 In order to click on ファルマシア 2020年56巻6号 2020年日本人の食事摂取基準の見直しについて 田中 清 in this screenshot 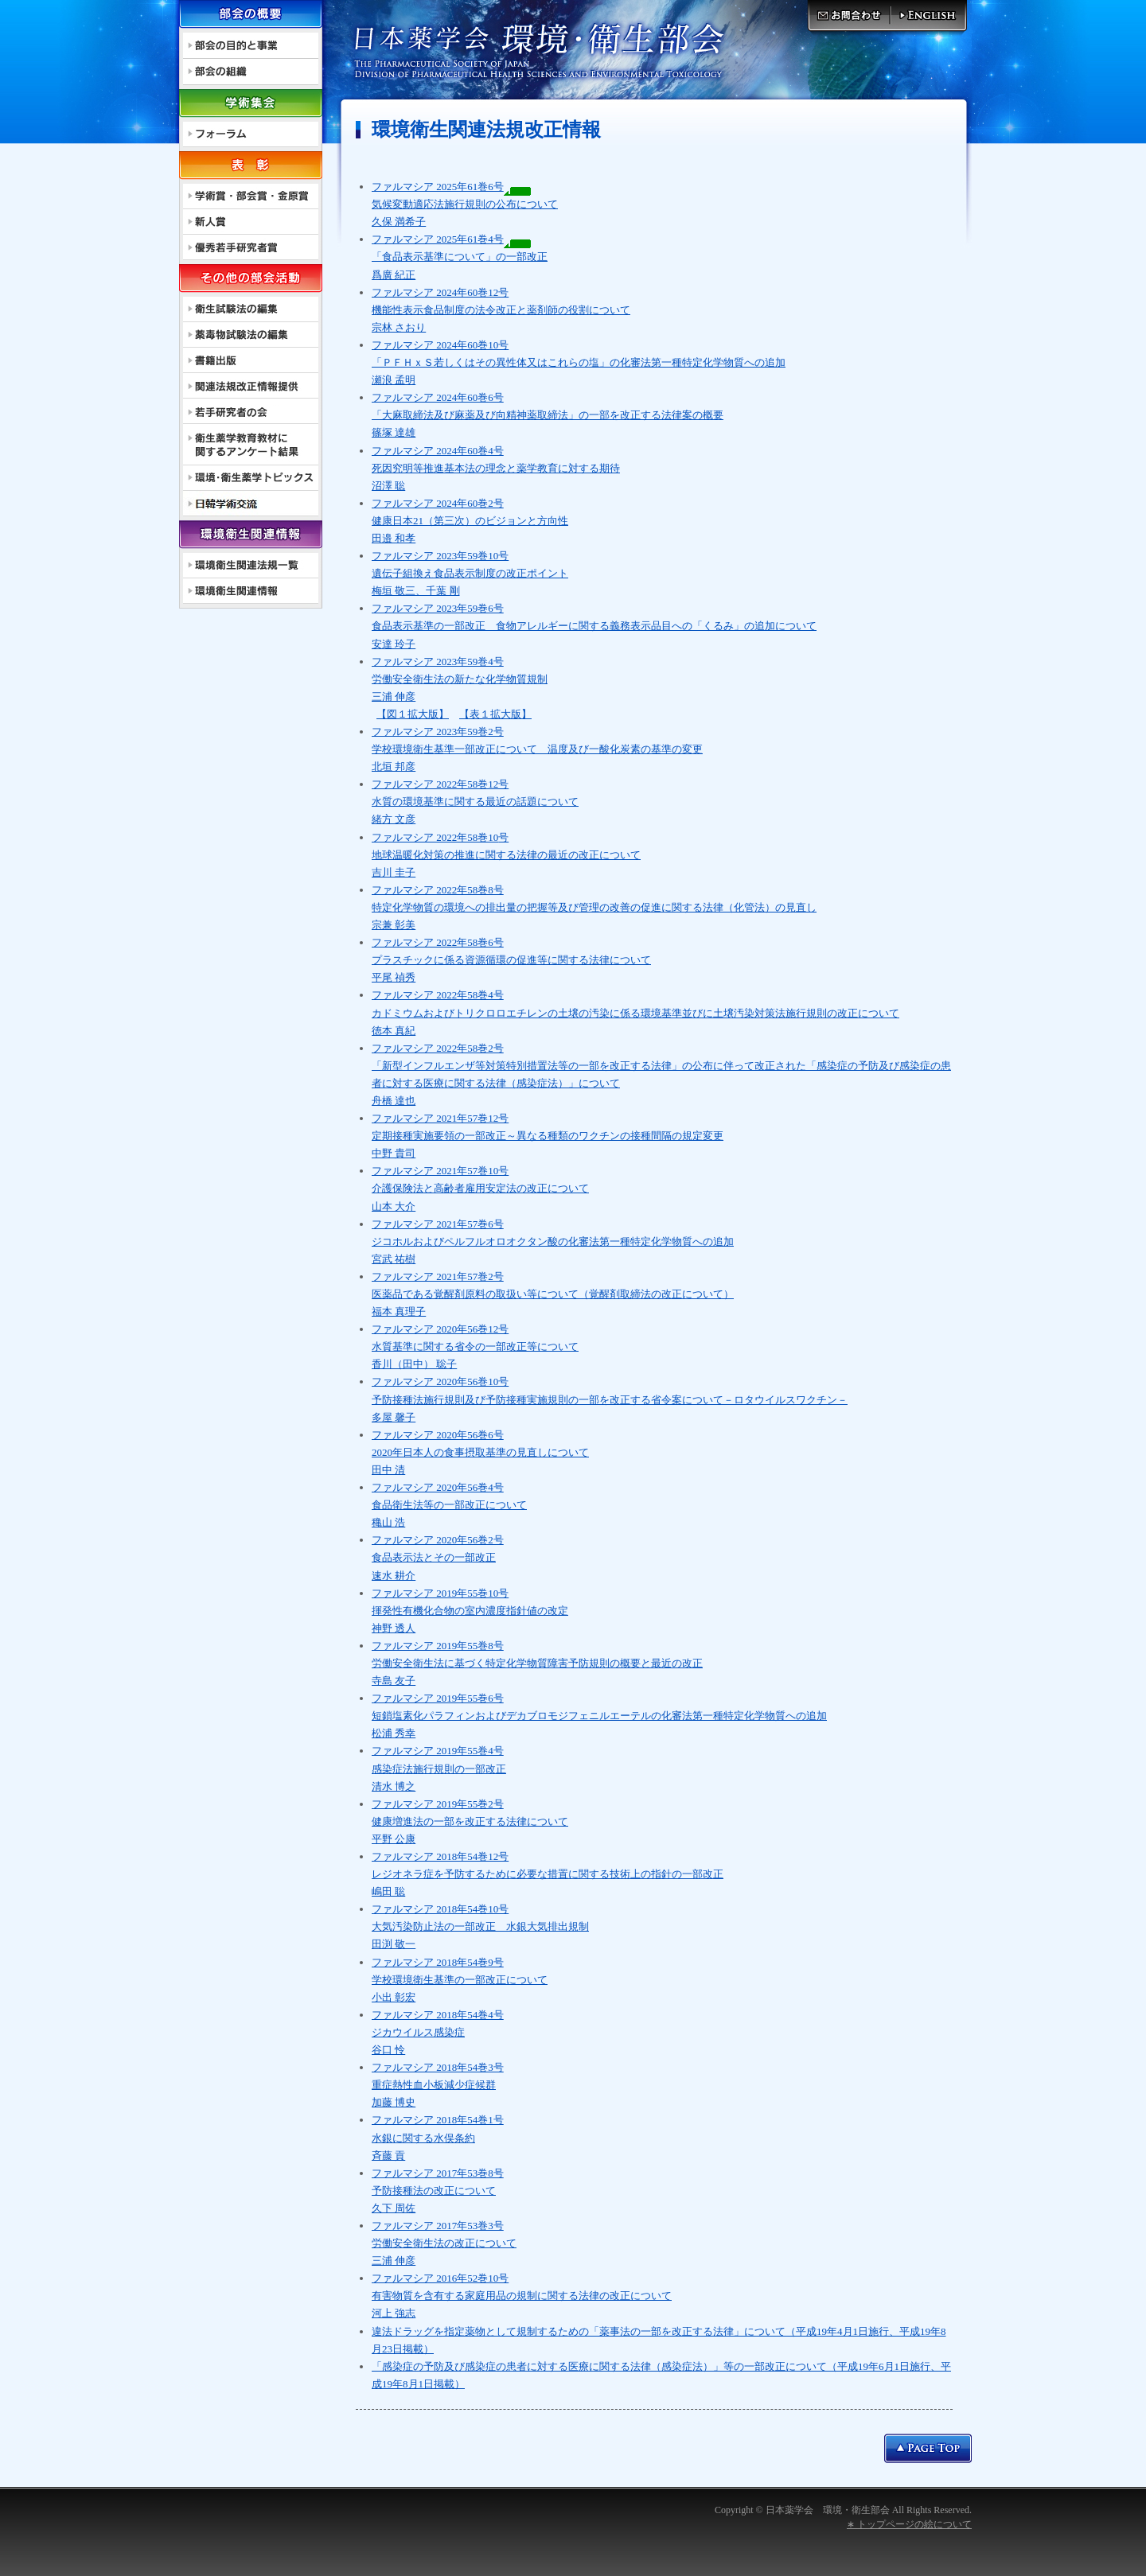, I will do `click(480, 1452)`.